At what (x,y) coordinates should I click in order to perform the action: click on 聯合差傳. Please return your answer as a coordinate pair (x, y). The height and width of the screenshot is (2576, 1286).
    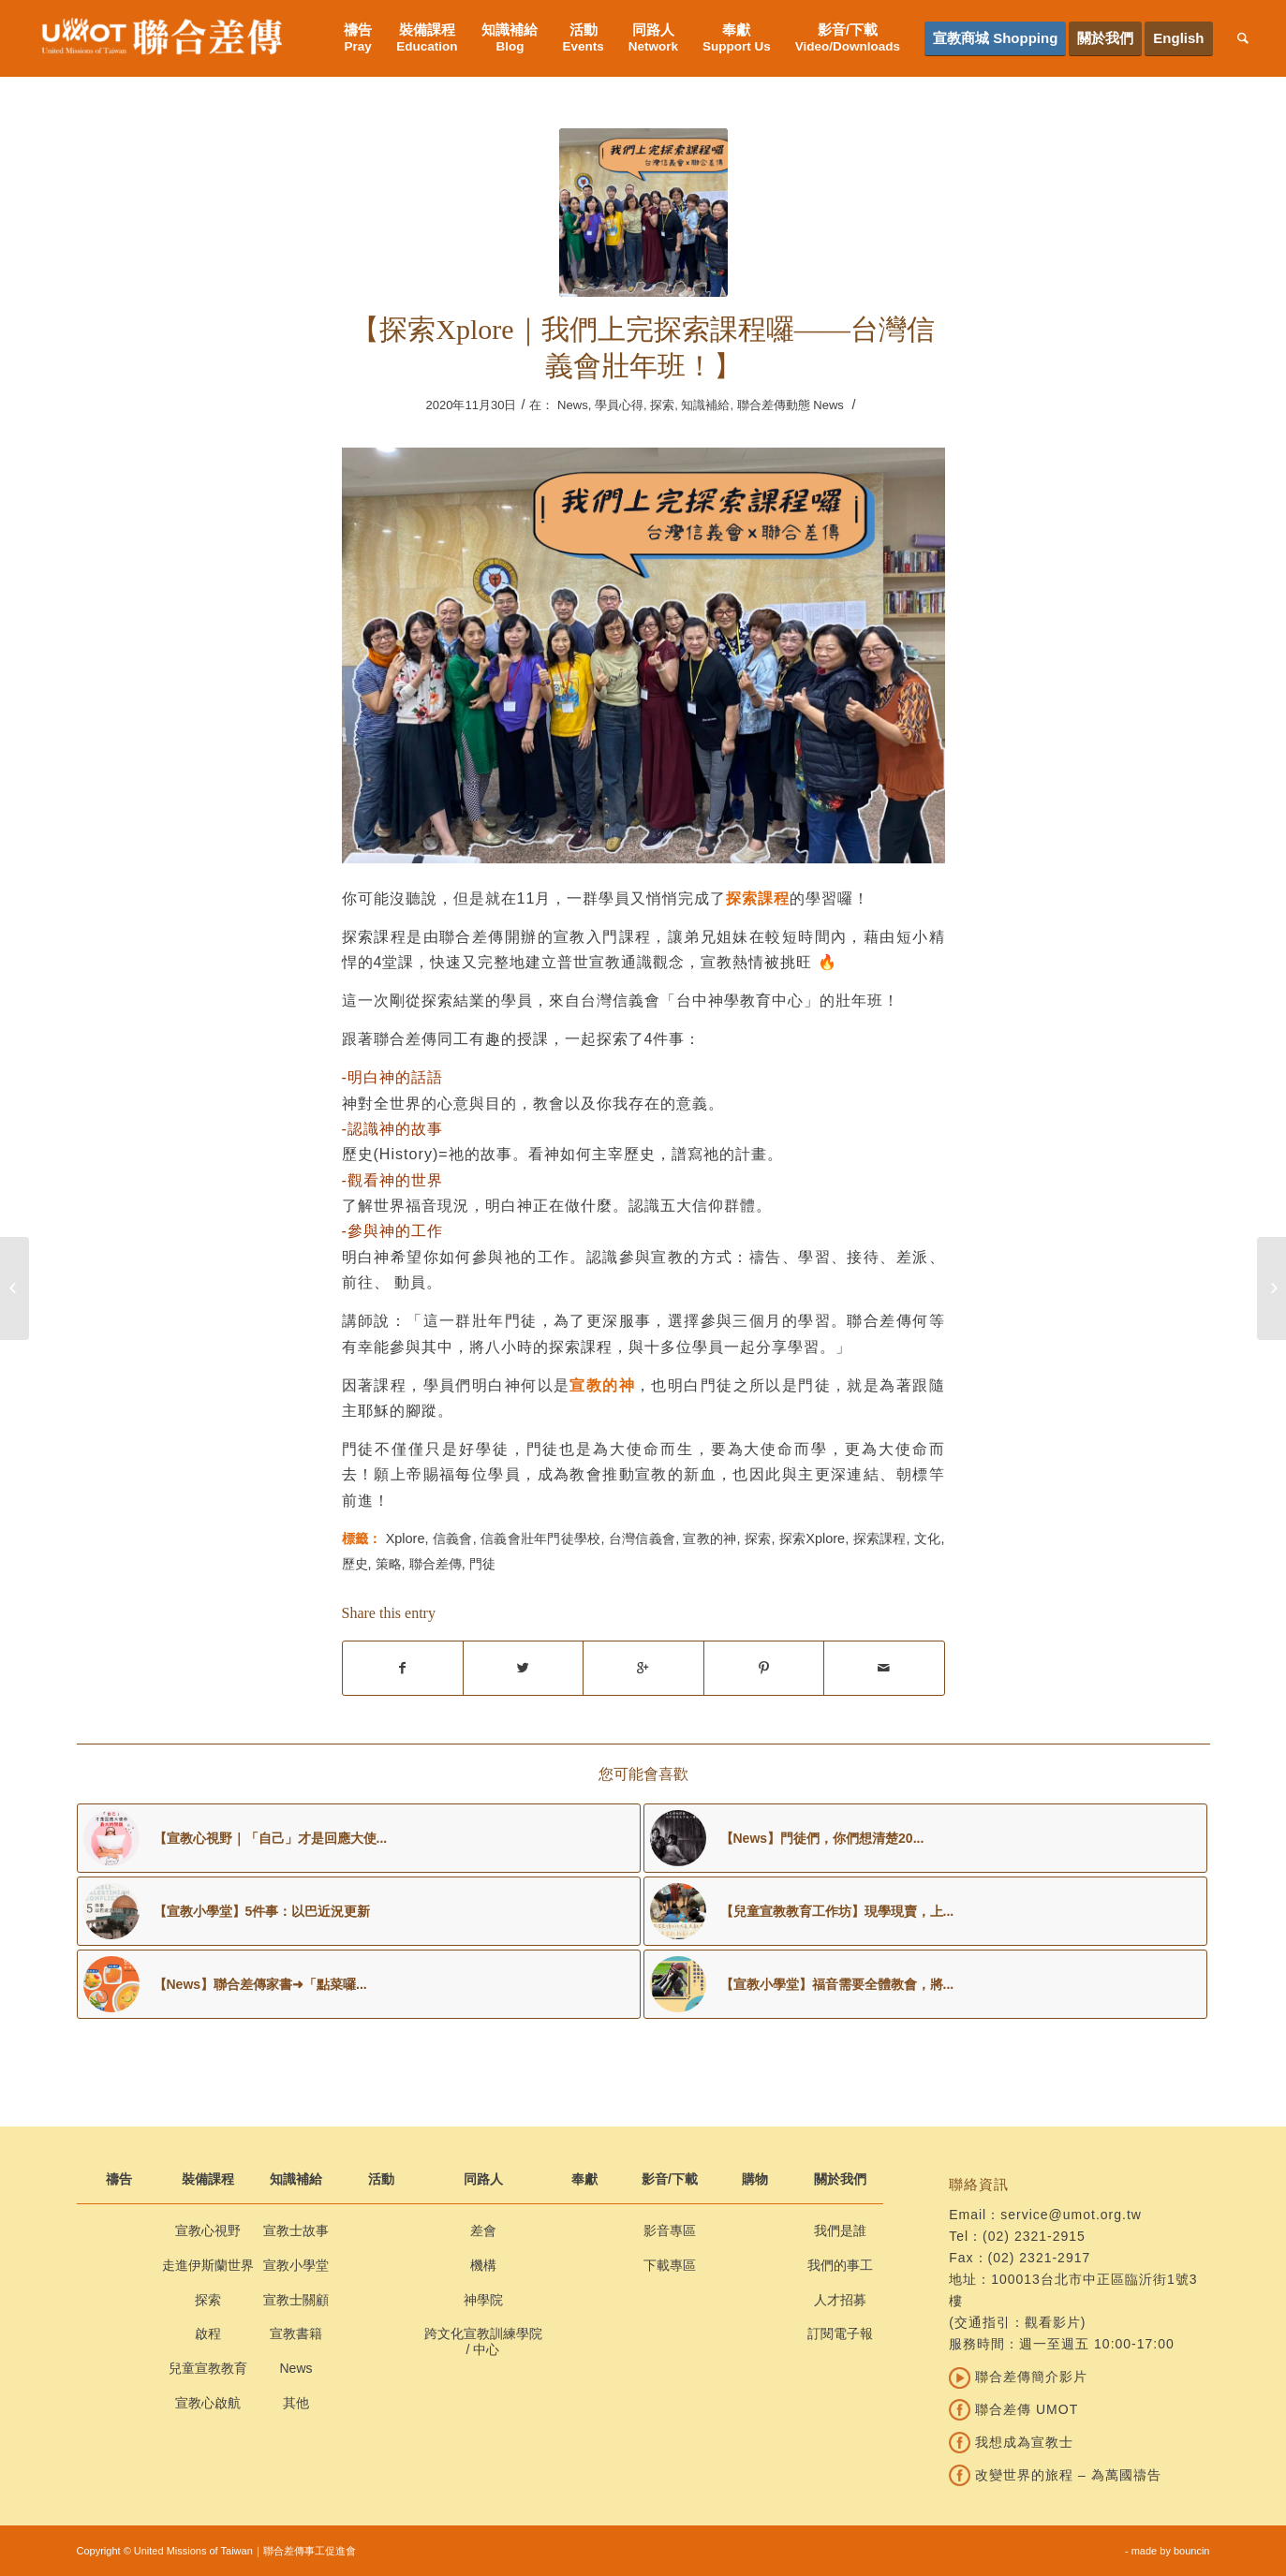
    Looking at the image, I should click on (435, 1563).